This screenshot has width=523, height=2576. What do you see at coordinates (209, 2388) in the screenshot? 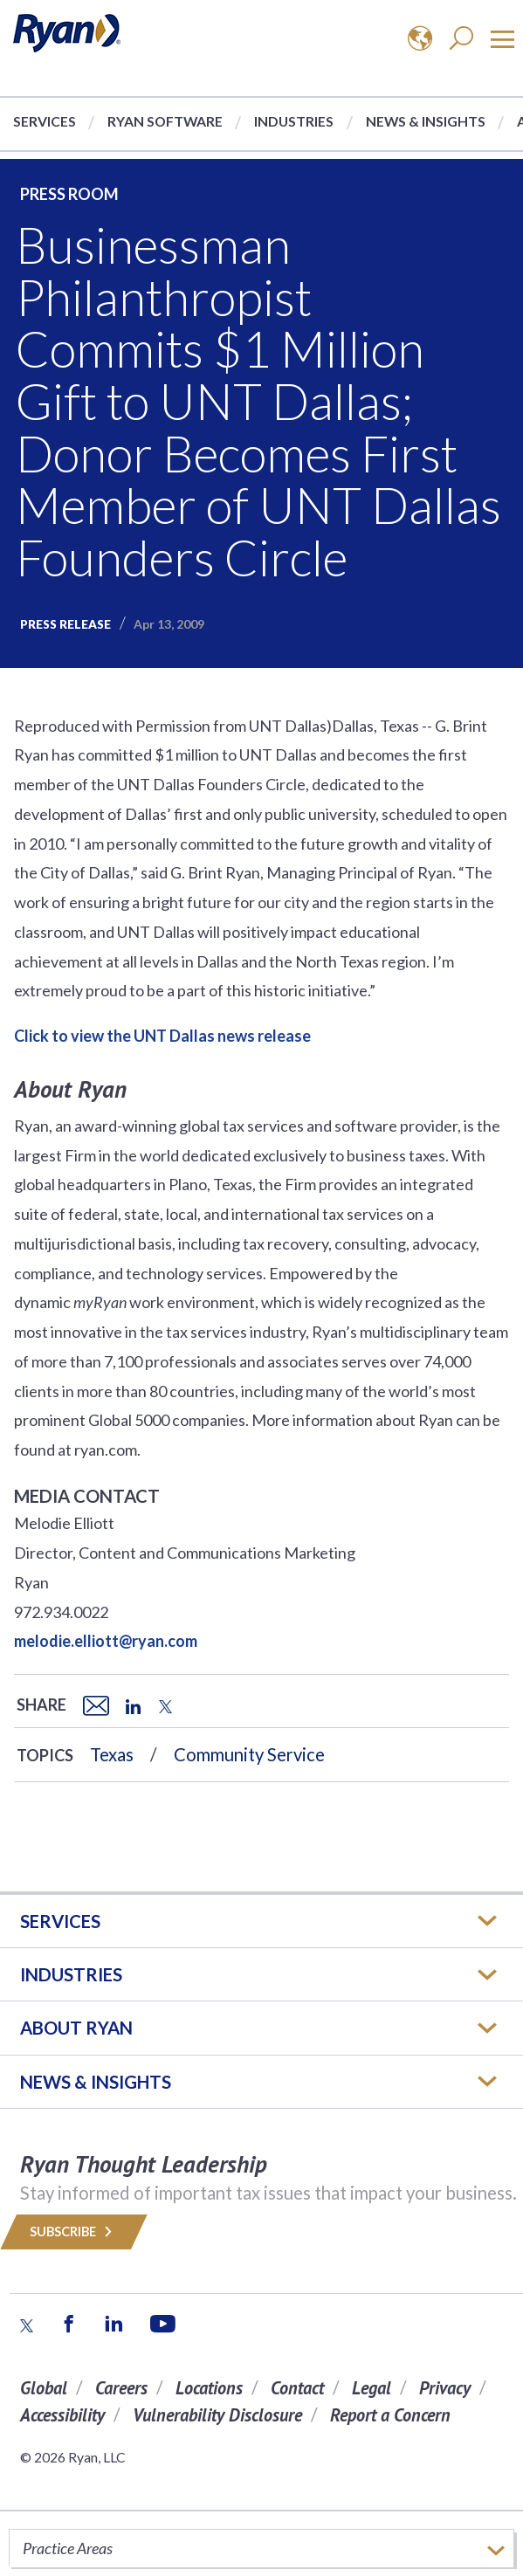
I see `Locations` at bounding box center [209, 2388].